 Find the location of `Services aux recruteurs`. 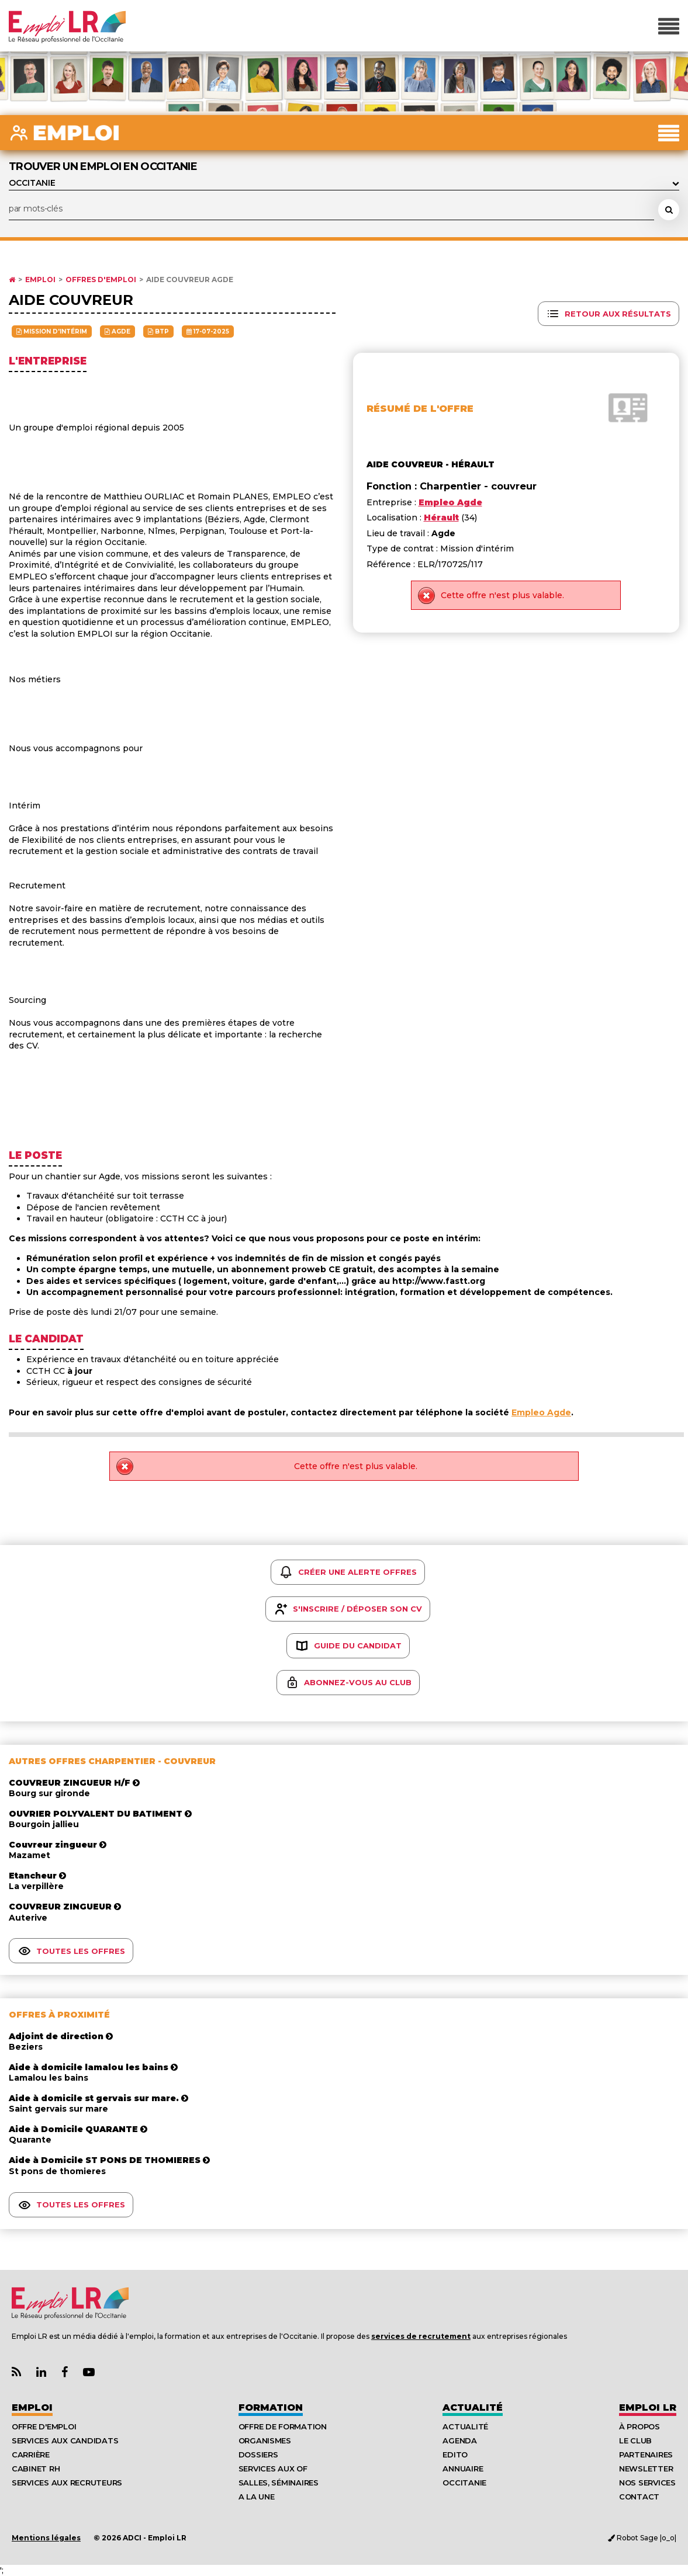

Services aux recruteurs is located at coordinates (67, 2482).